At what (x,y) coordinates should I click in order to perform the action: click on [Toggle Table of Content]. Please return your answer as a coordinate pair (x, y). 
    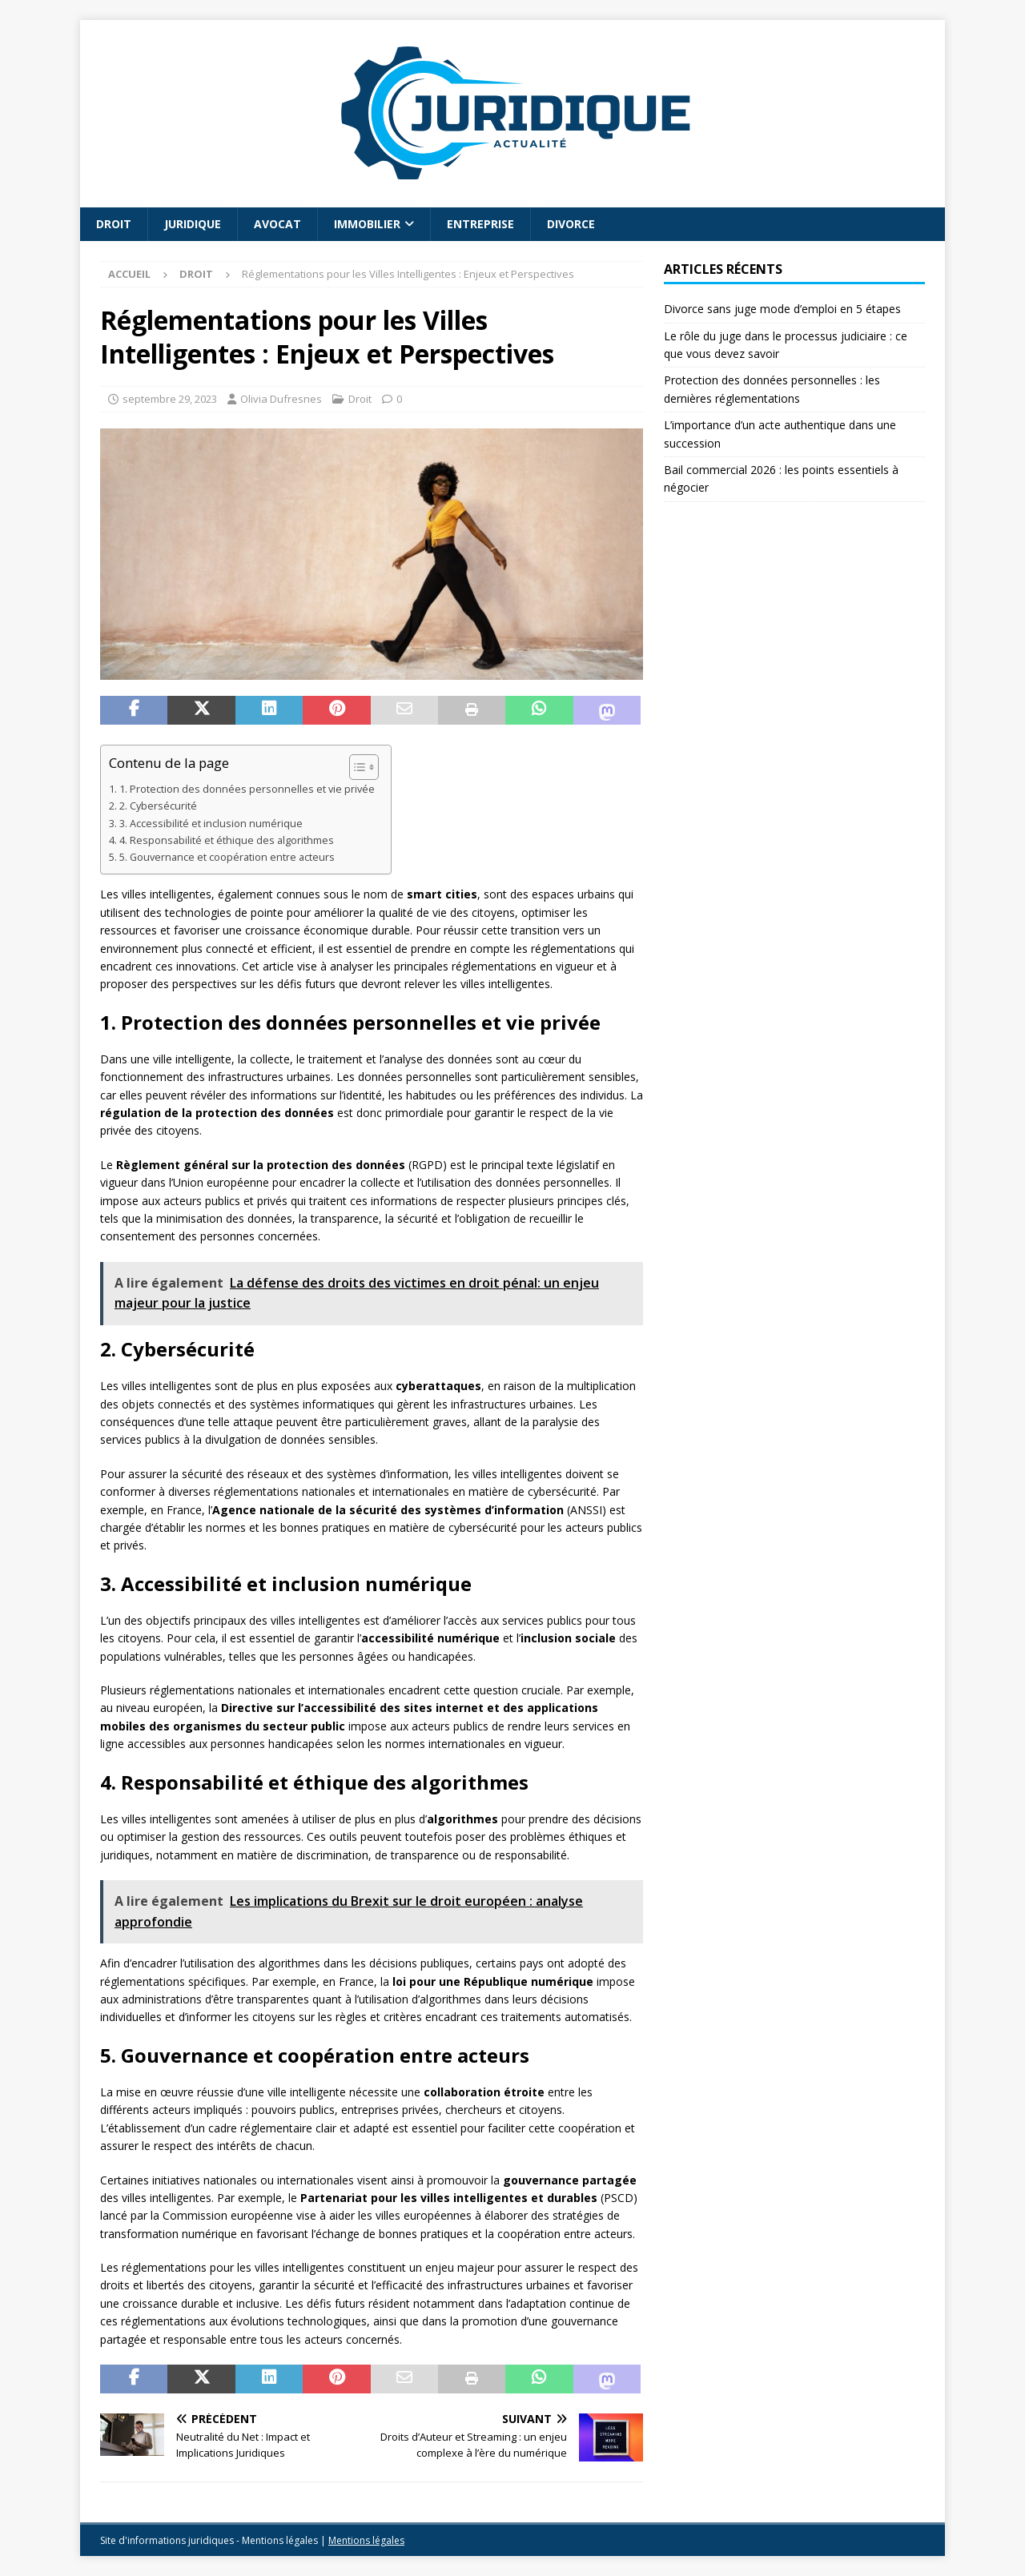
    Looking at the image, I should click on (356, 767).